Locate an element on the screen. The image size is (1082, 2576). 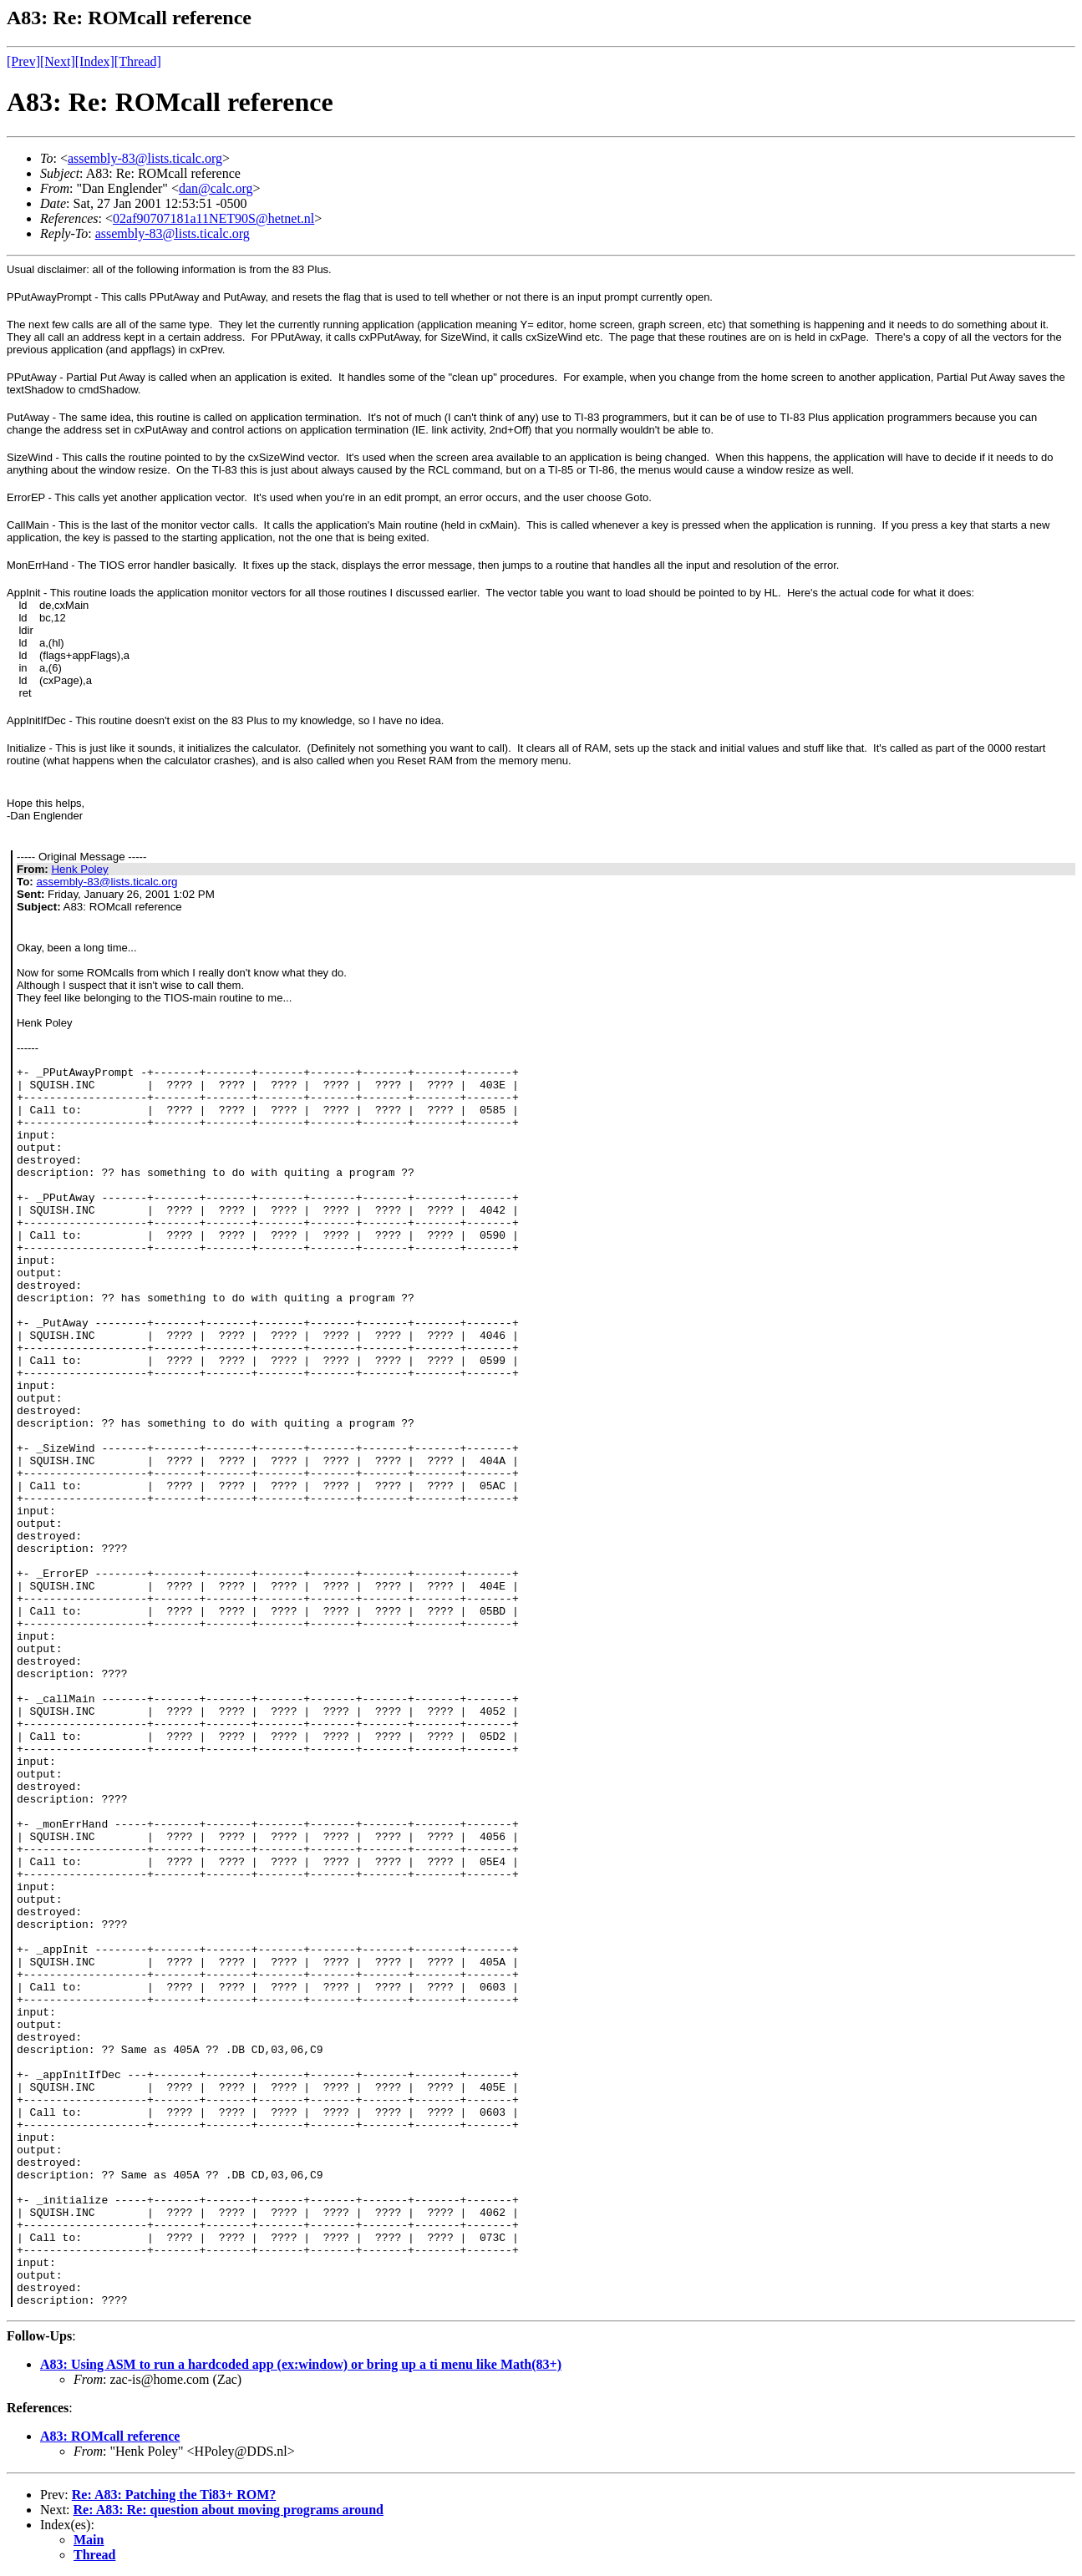
Re: A83: Re: question about moving programs around is located at coordinates (229, 2509).